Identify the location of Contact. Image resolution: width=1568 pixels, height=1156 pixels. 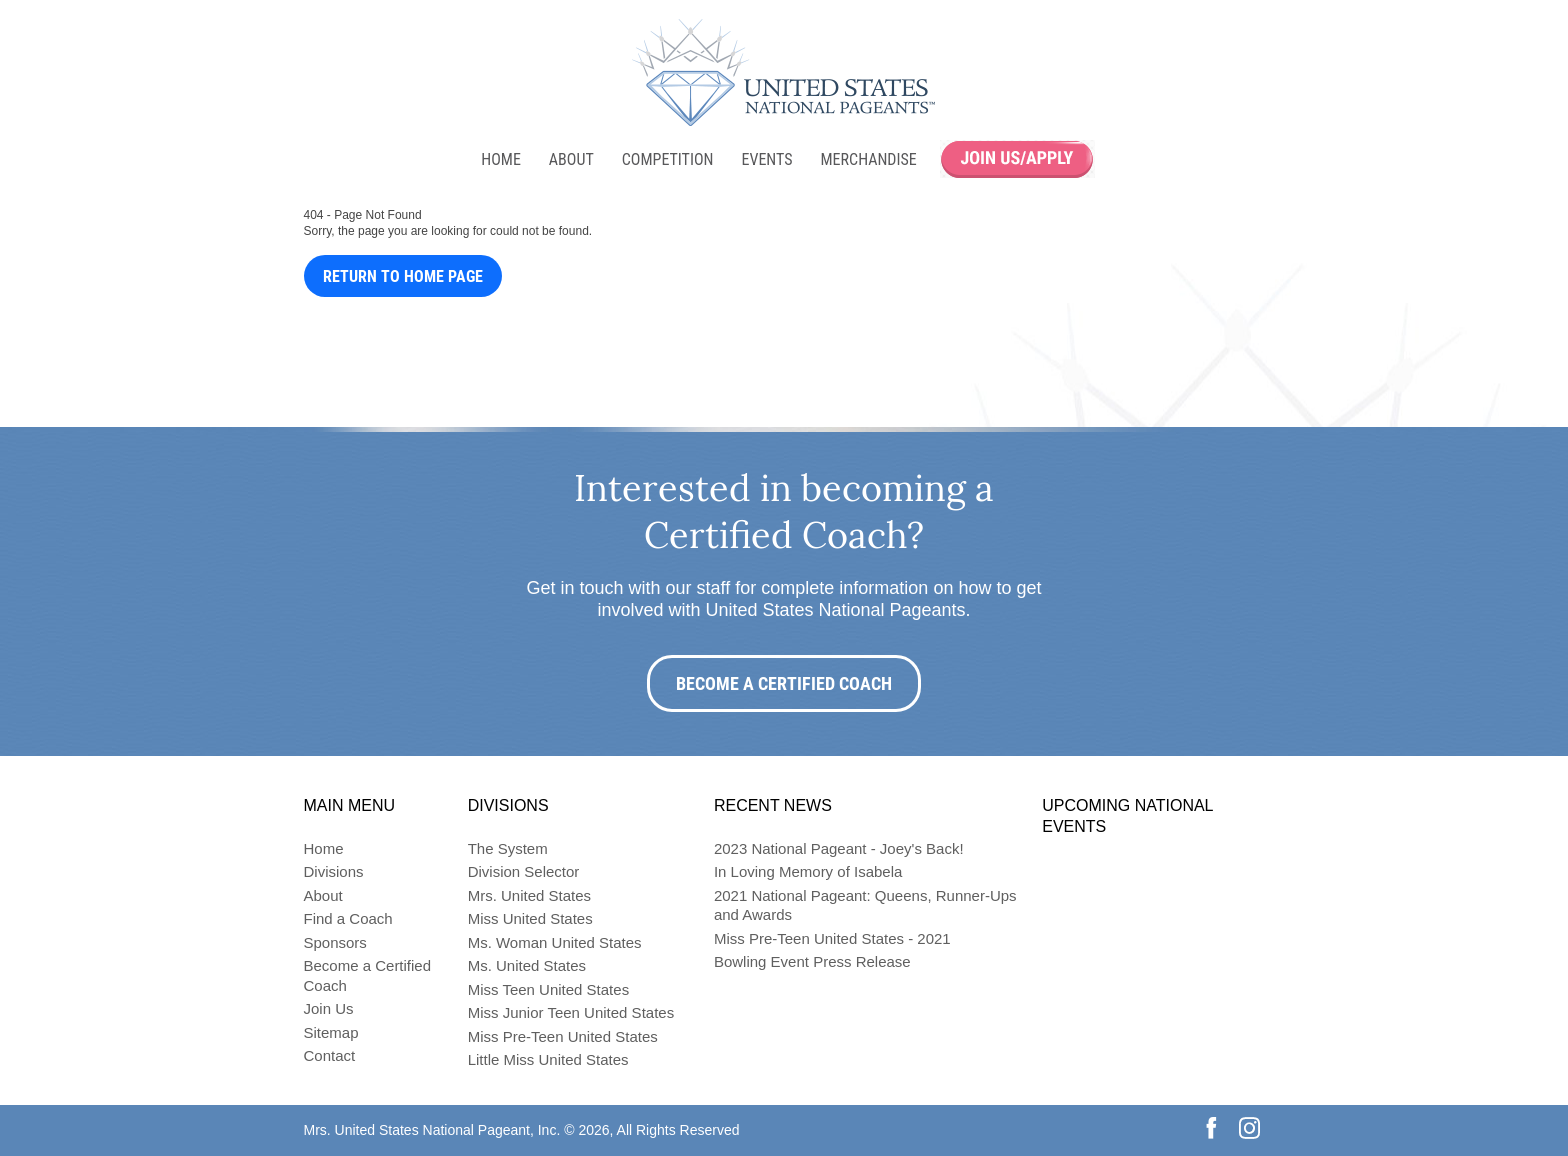
(330, 1055).